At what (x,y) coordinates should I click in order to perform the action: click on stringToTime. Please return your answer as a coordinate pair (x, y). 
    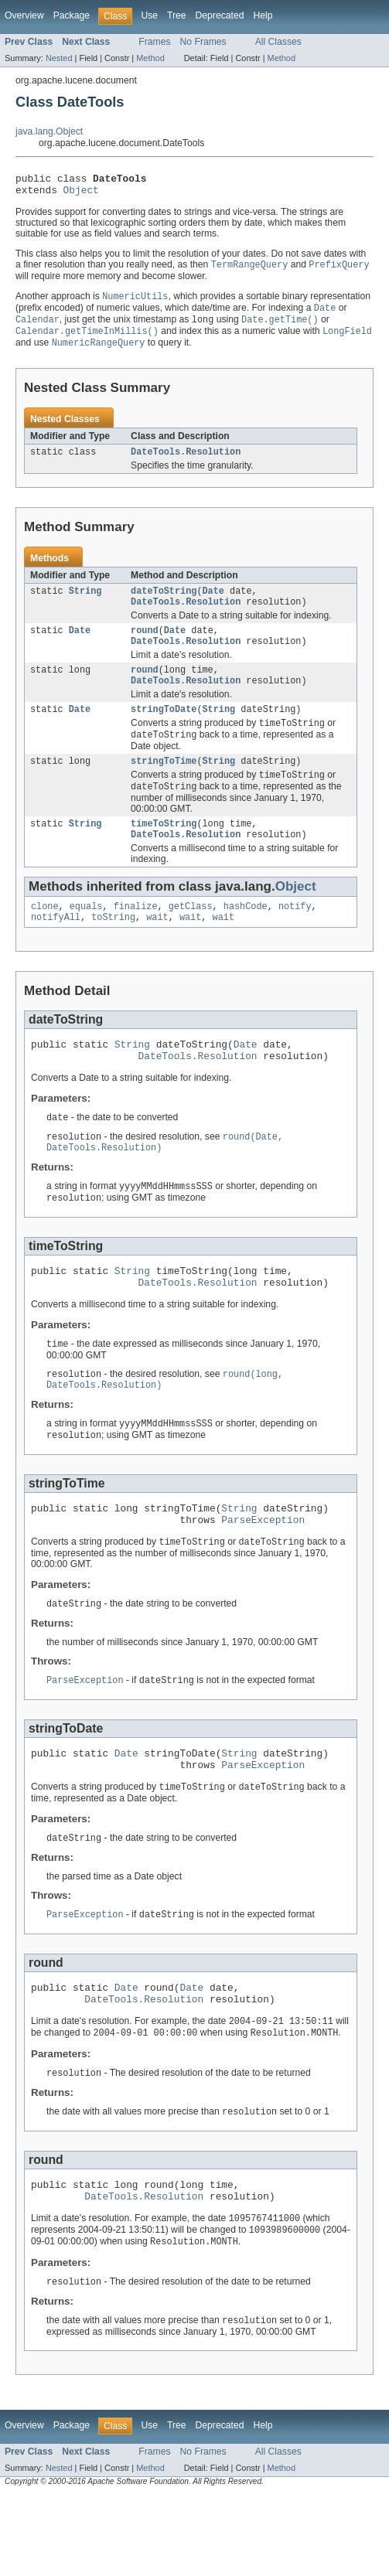
    Looking at the image, I should click on (163, 785).